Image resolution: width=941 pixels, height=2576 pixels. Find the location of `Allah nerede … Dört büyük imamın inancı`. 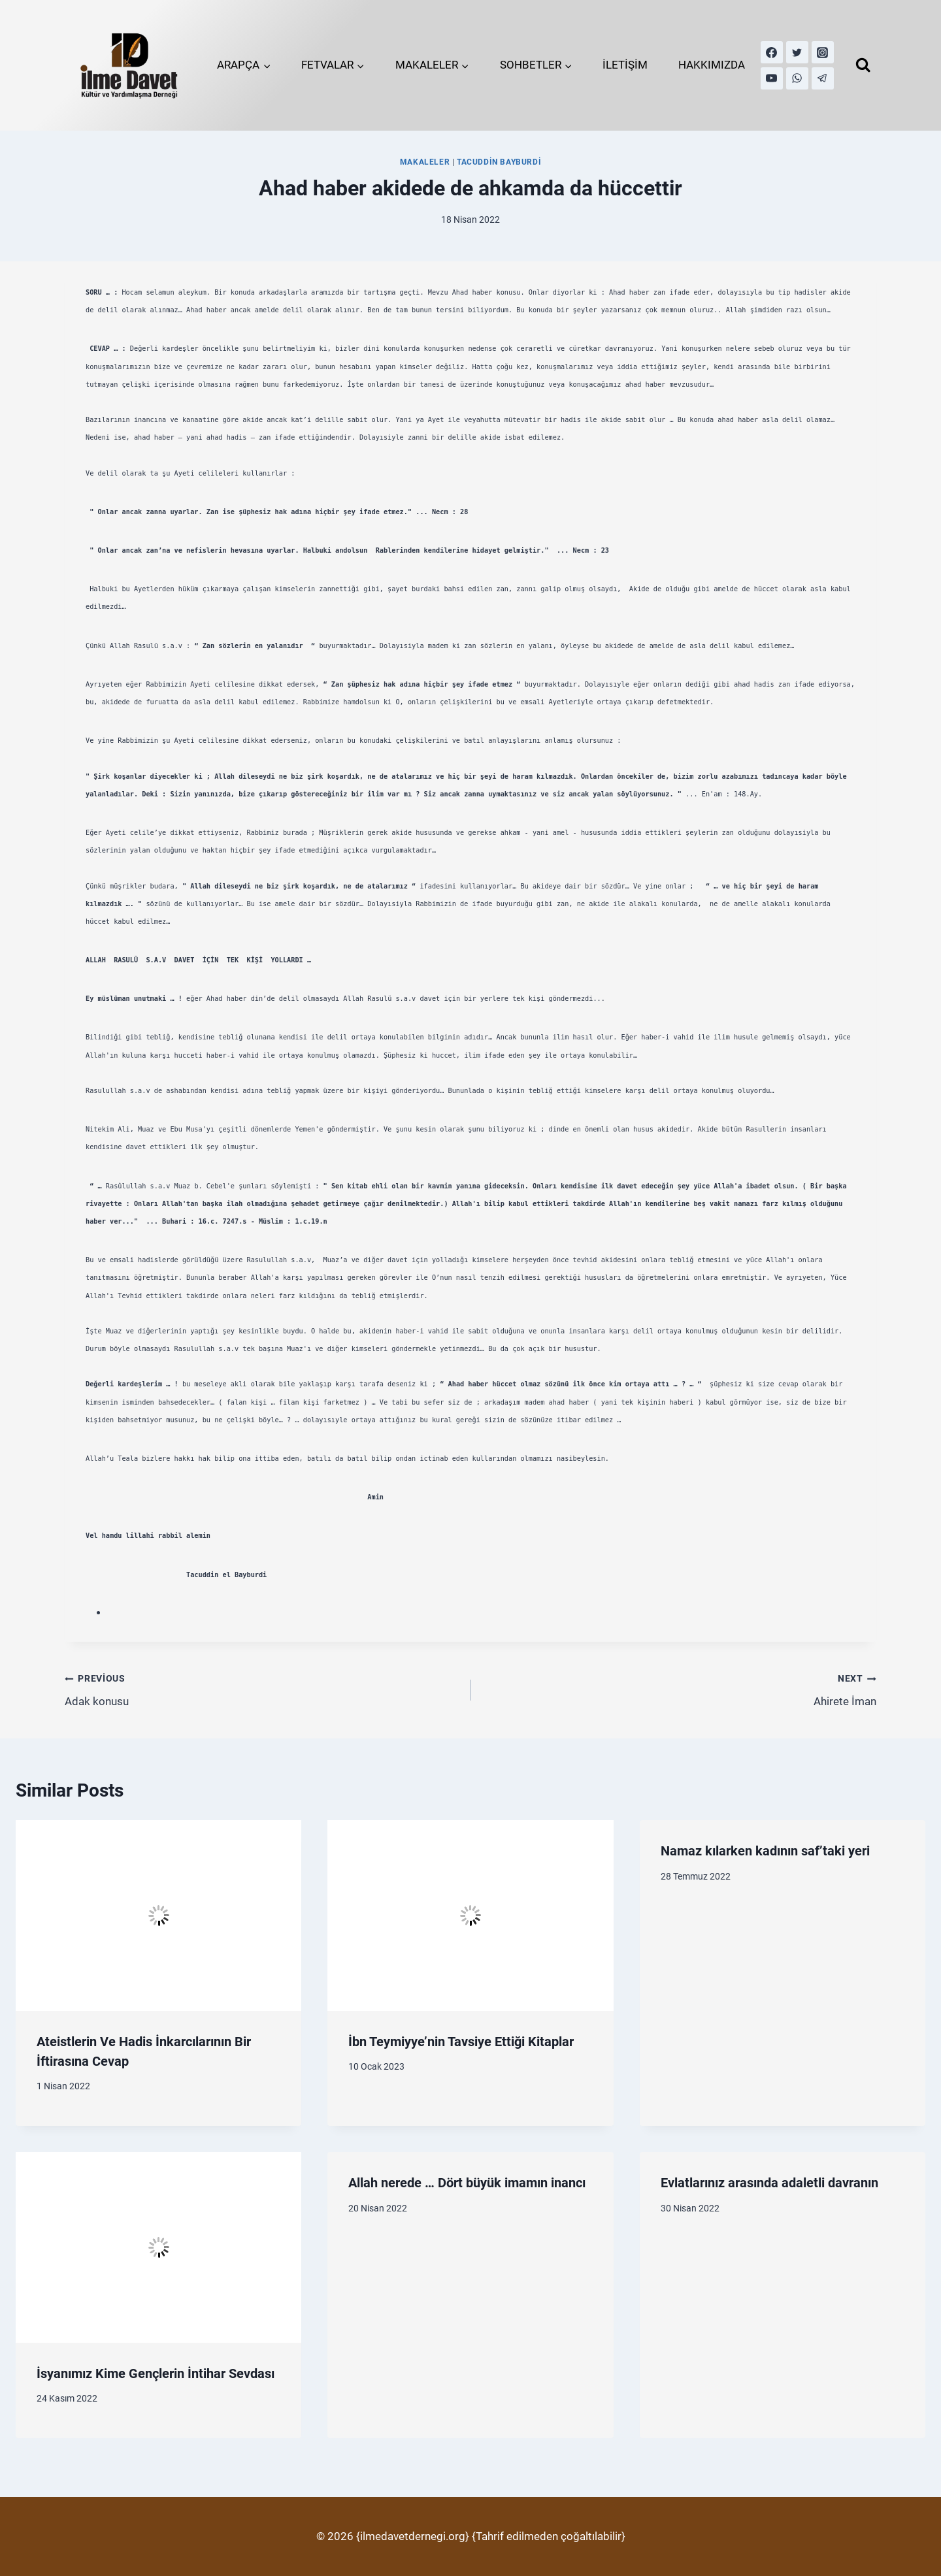

Allah nerede … Dört büyük imamın inancı is located at coordinates (467, 2183).